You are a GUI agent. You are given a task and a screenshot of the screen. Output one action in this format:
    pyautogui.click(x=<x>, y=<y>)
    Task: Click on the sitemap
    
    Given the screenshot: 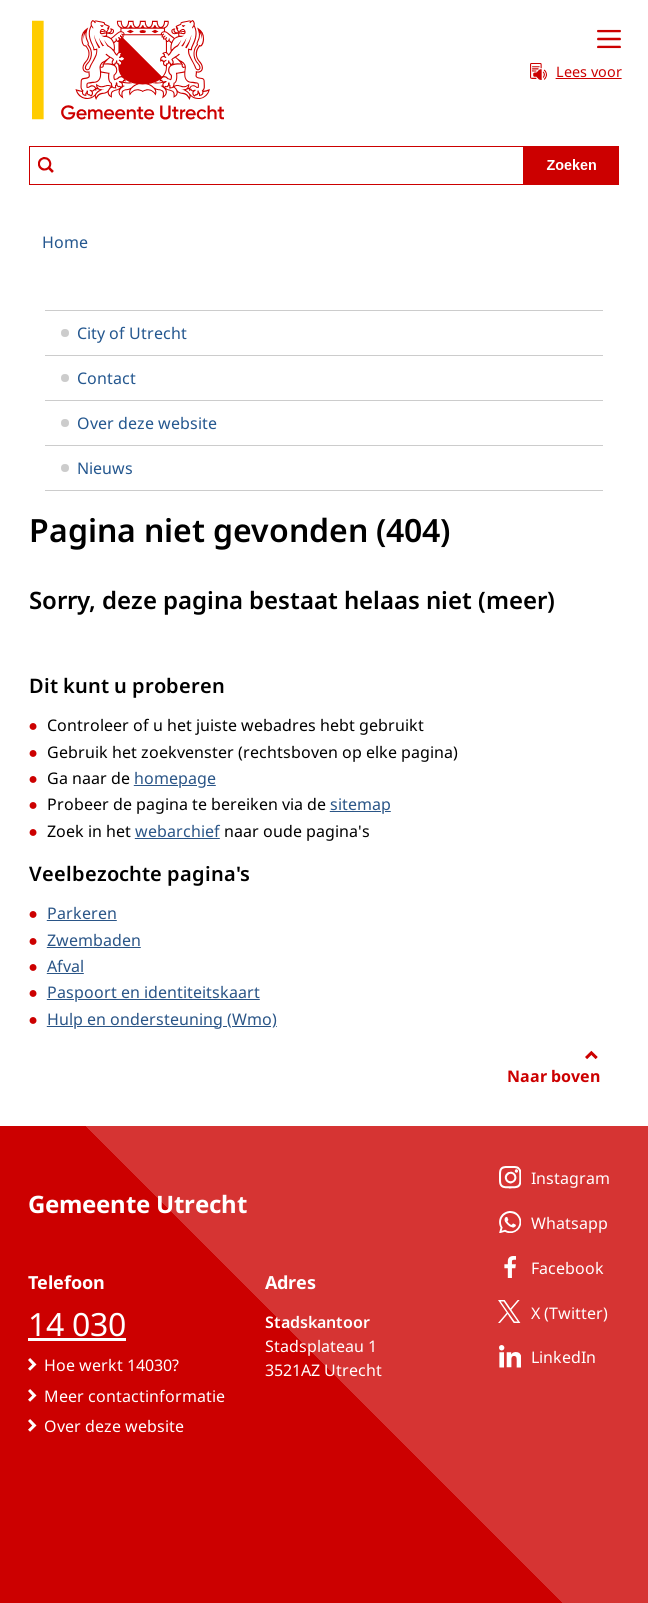 What is the action you would take?
    pyautogui.click(x=360, y=804)
    